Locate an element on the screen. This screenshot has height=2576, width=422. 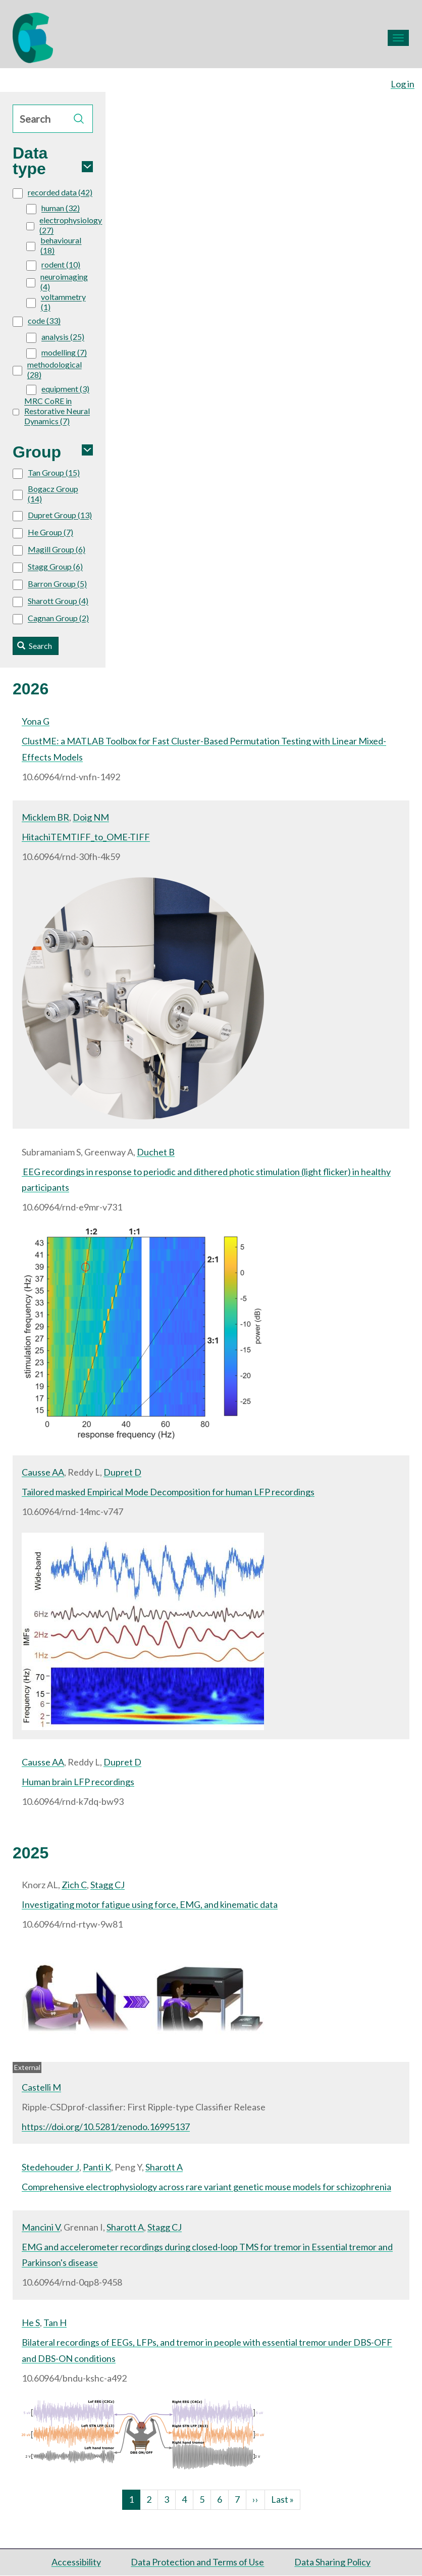
Data Protection and Terms of Use is located at coordinates (197, 2561).